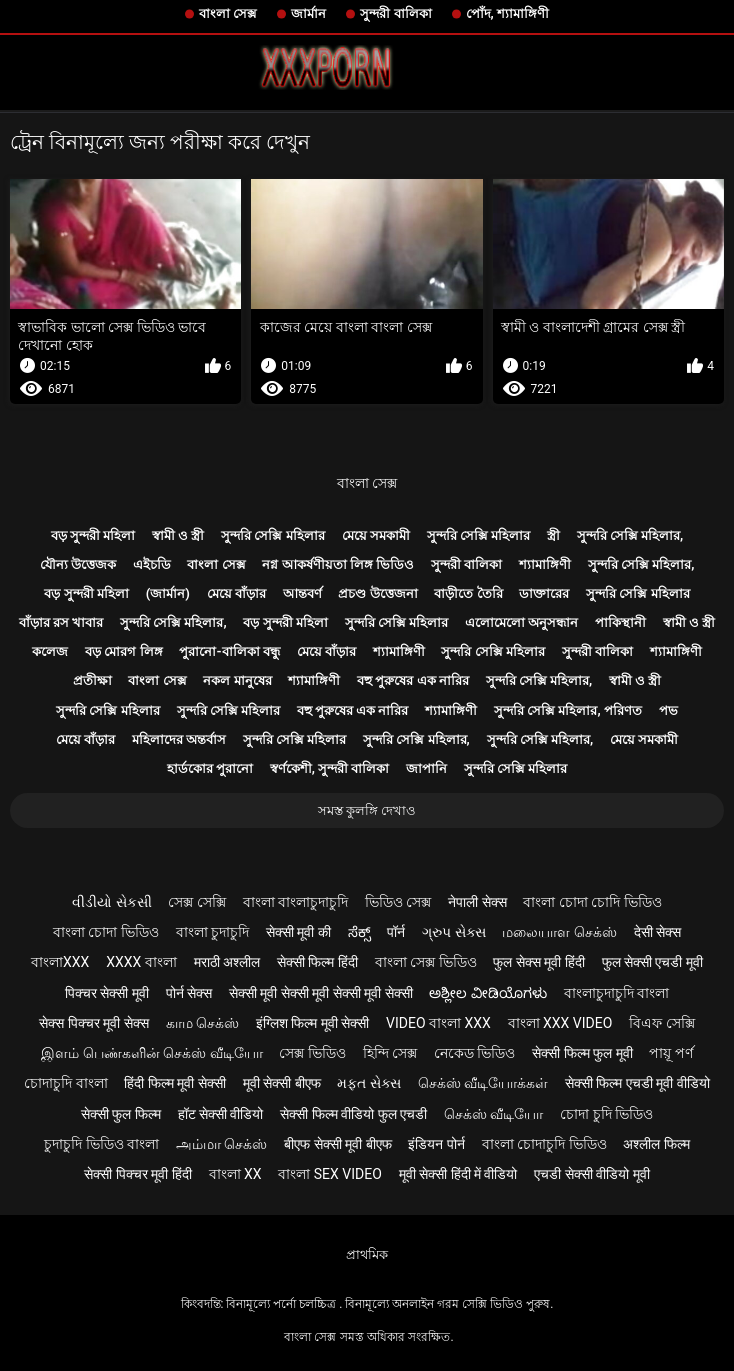  I want to click on বিএফ সেক্সি, so click(661, 1023).